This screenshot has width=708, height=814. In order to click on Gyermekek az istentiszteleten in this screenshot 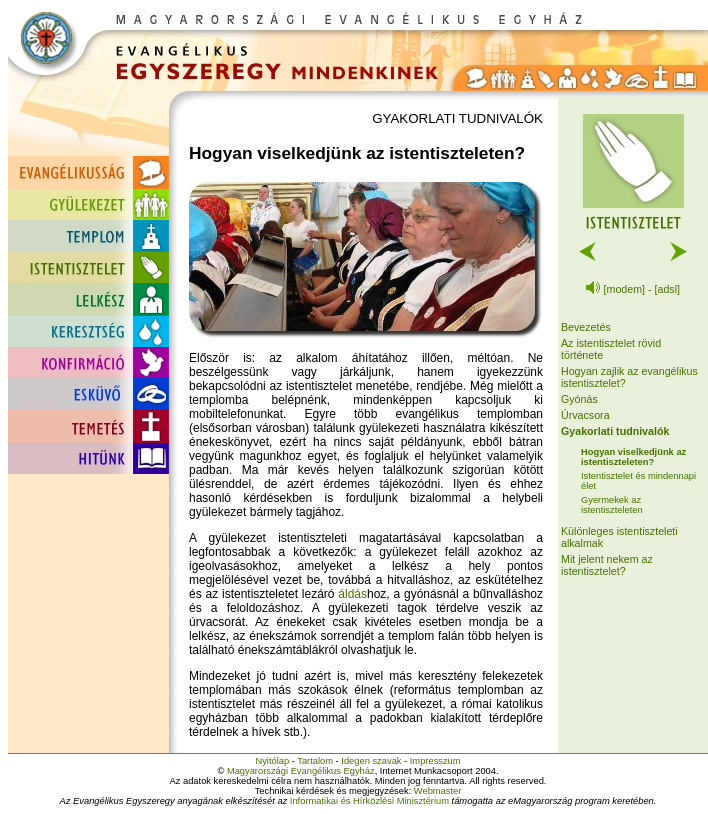, I will do `click(612, 505)`.